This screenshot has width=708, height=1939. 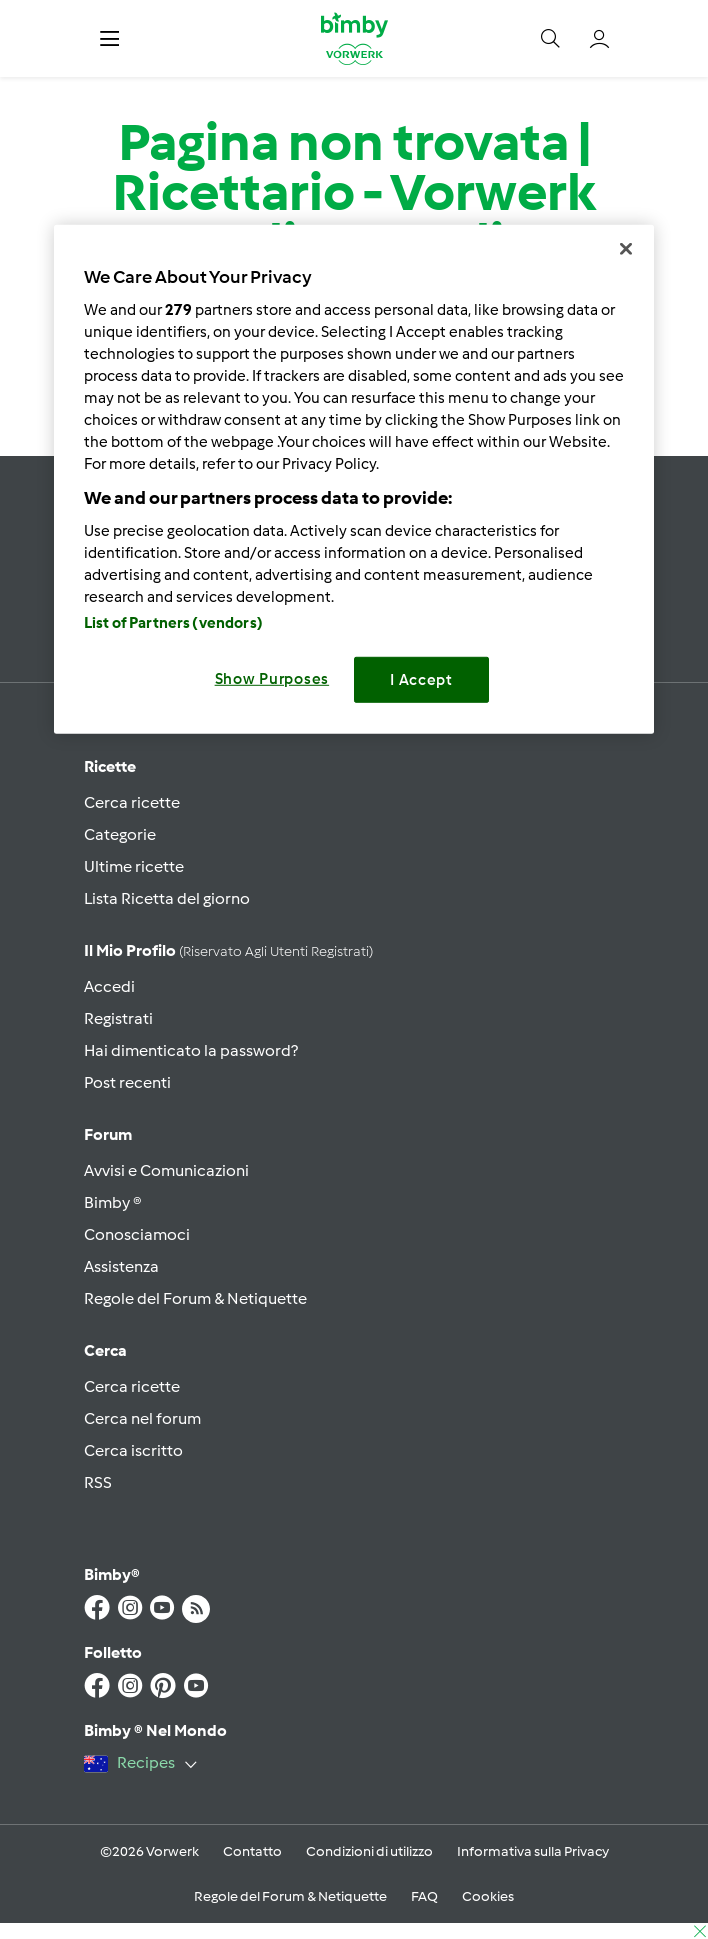 What do you see at coordinates (228, 950) in the screenshot?
I see `Il mio profilo` at bounding box center [228, 950].